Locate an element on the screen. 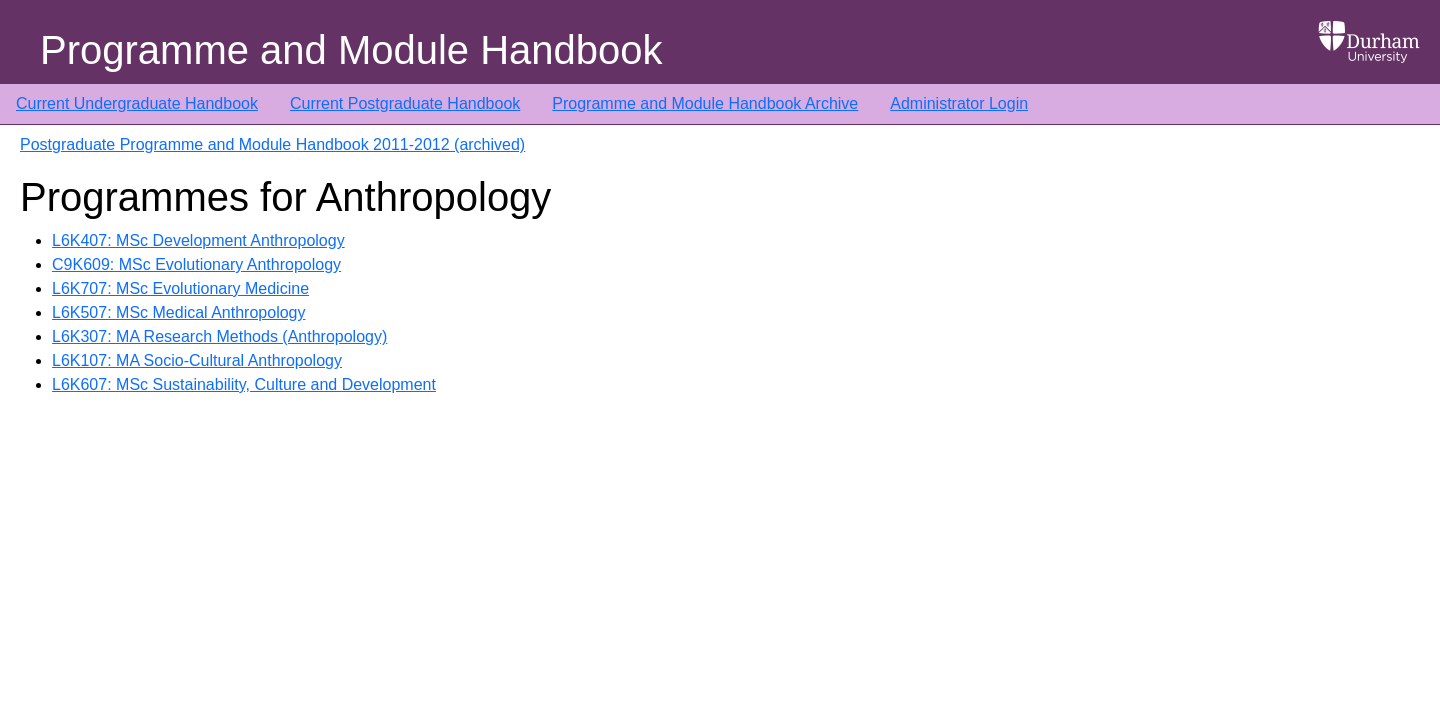  L6K507: MSc Medical Anthropology is located at coordinates (178, 312).